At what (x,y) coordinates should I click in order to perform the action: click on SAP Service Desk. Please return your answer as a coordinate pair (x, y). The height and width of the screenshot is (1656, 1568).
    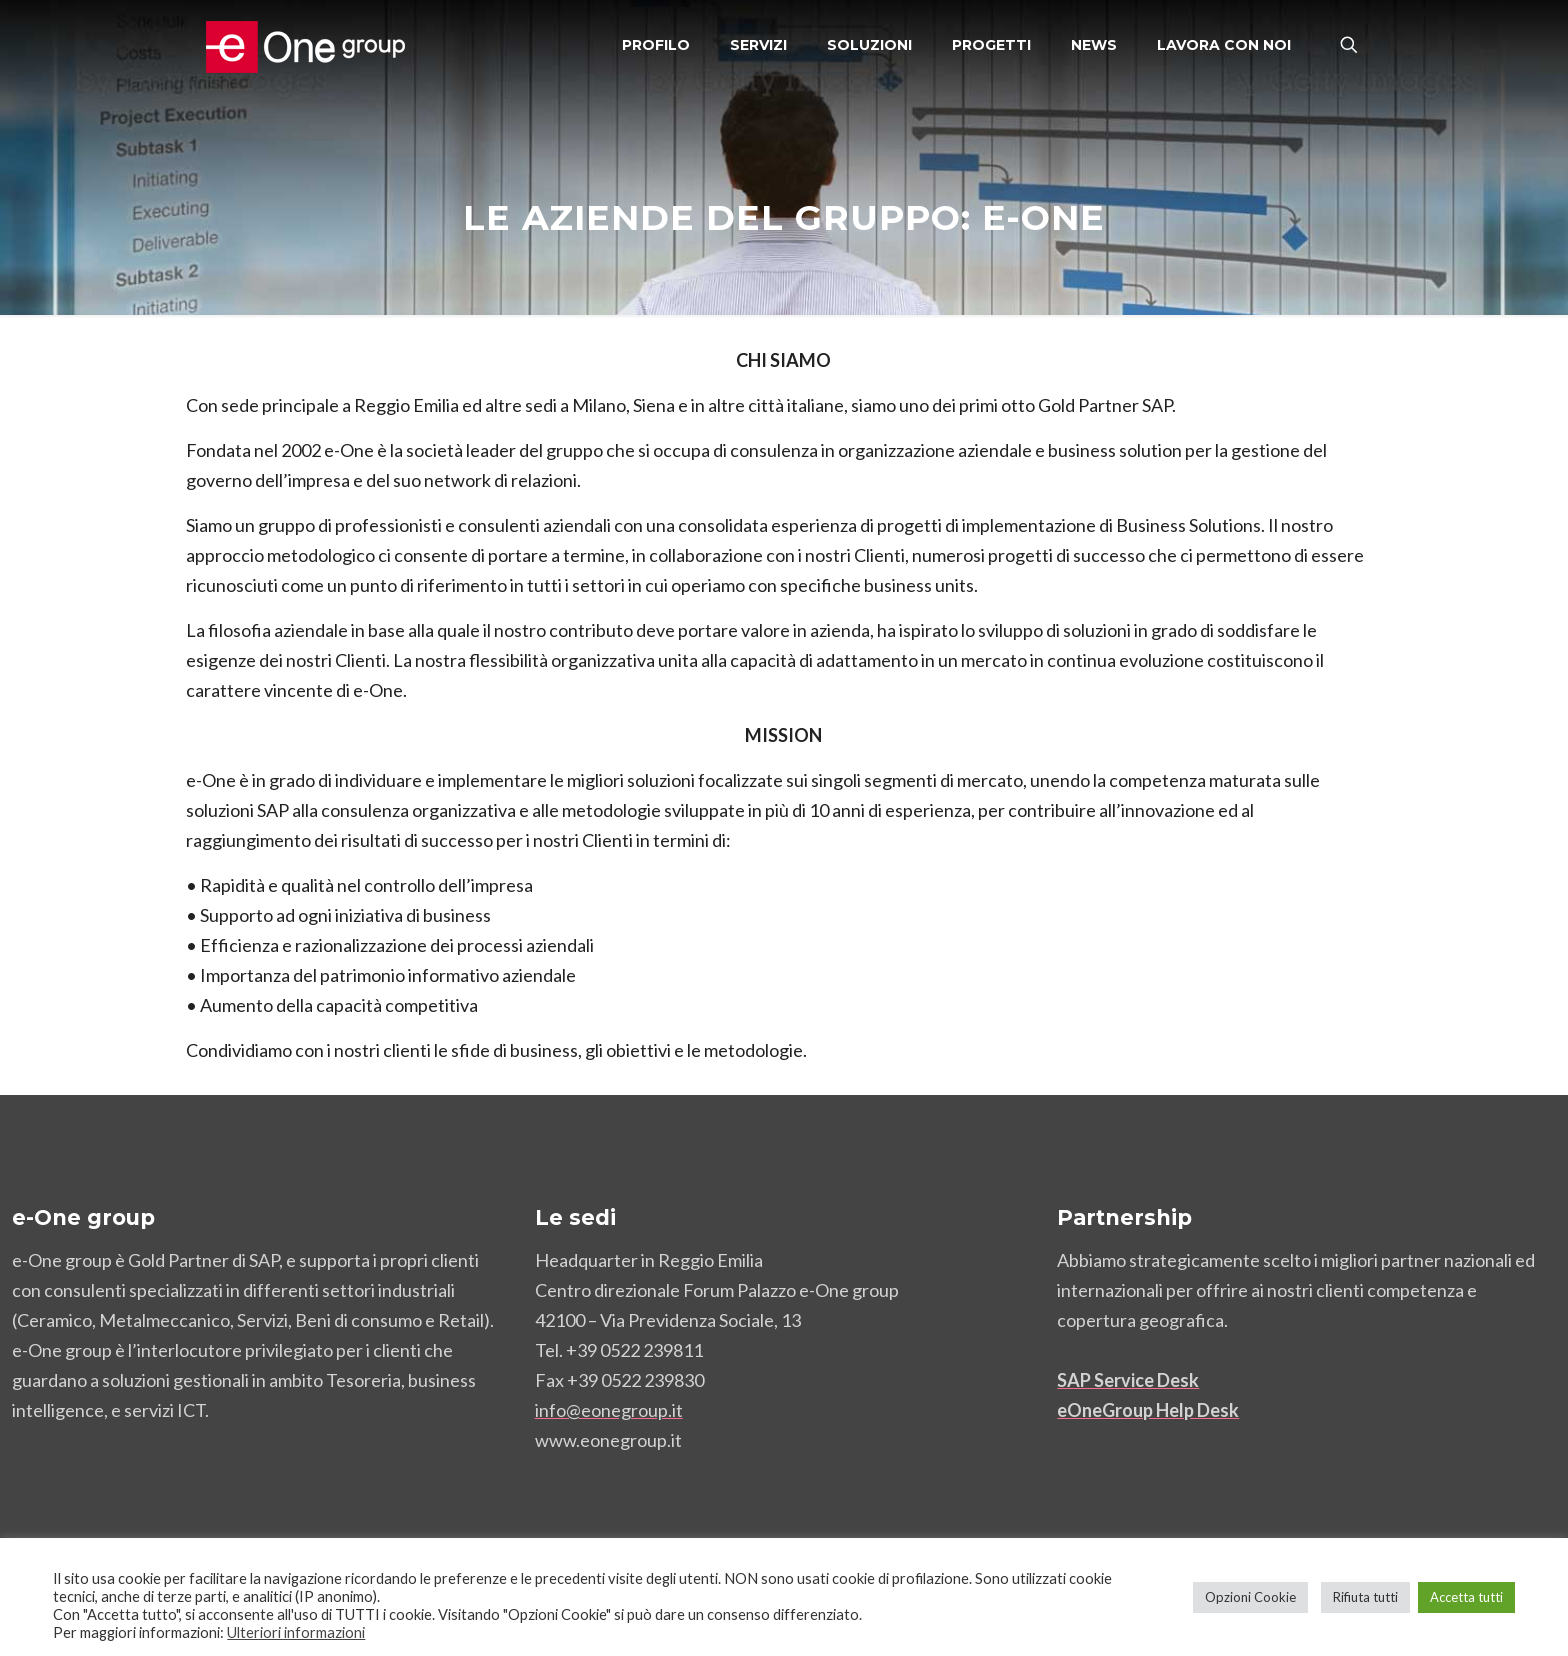
    Looking at the image, I should click on (1128, 1380).